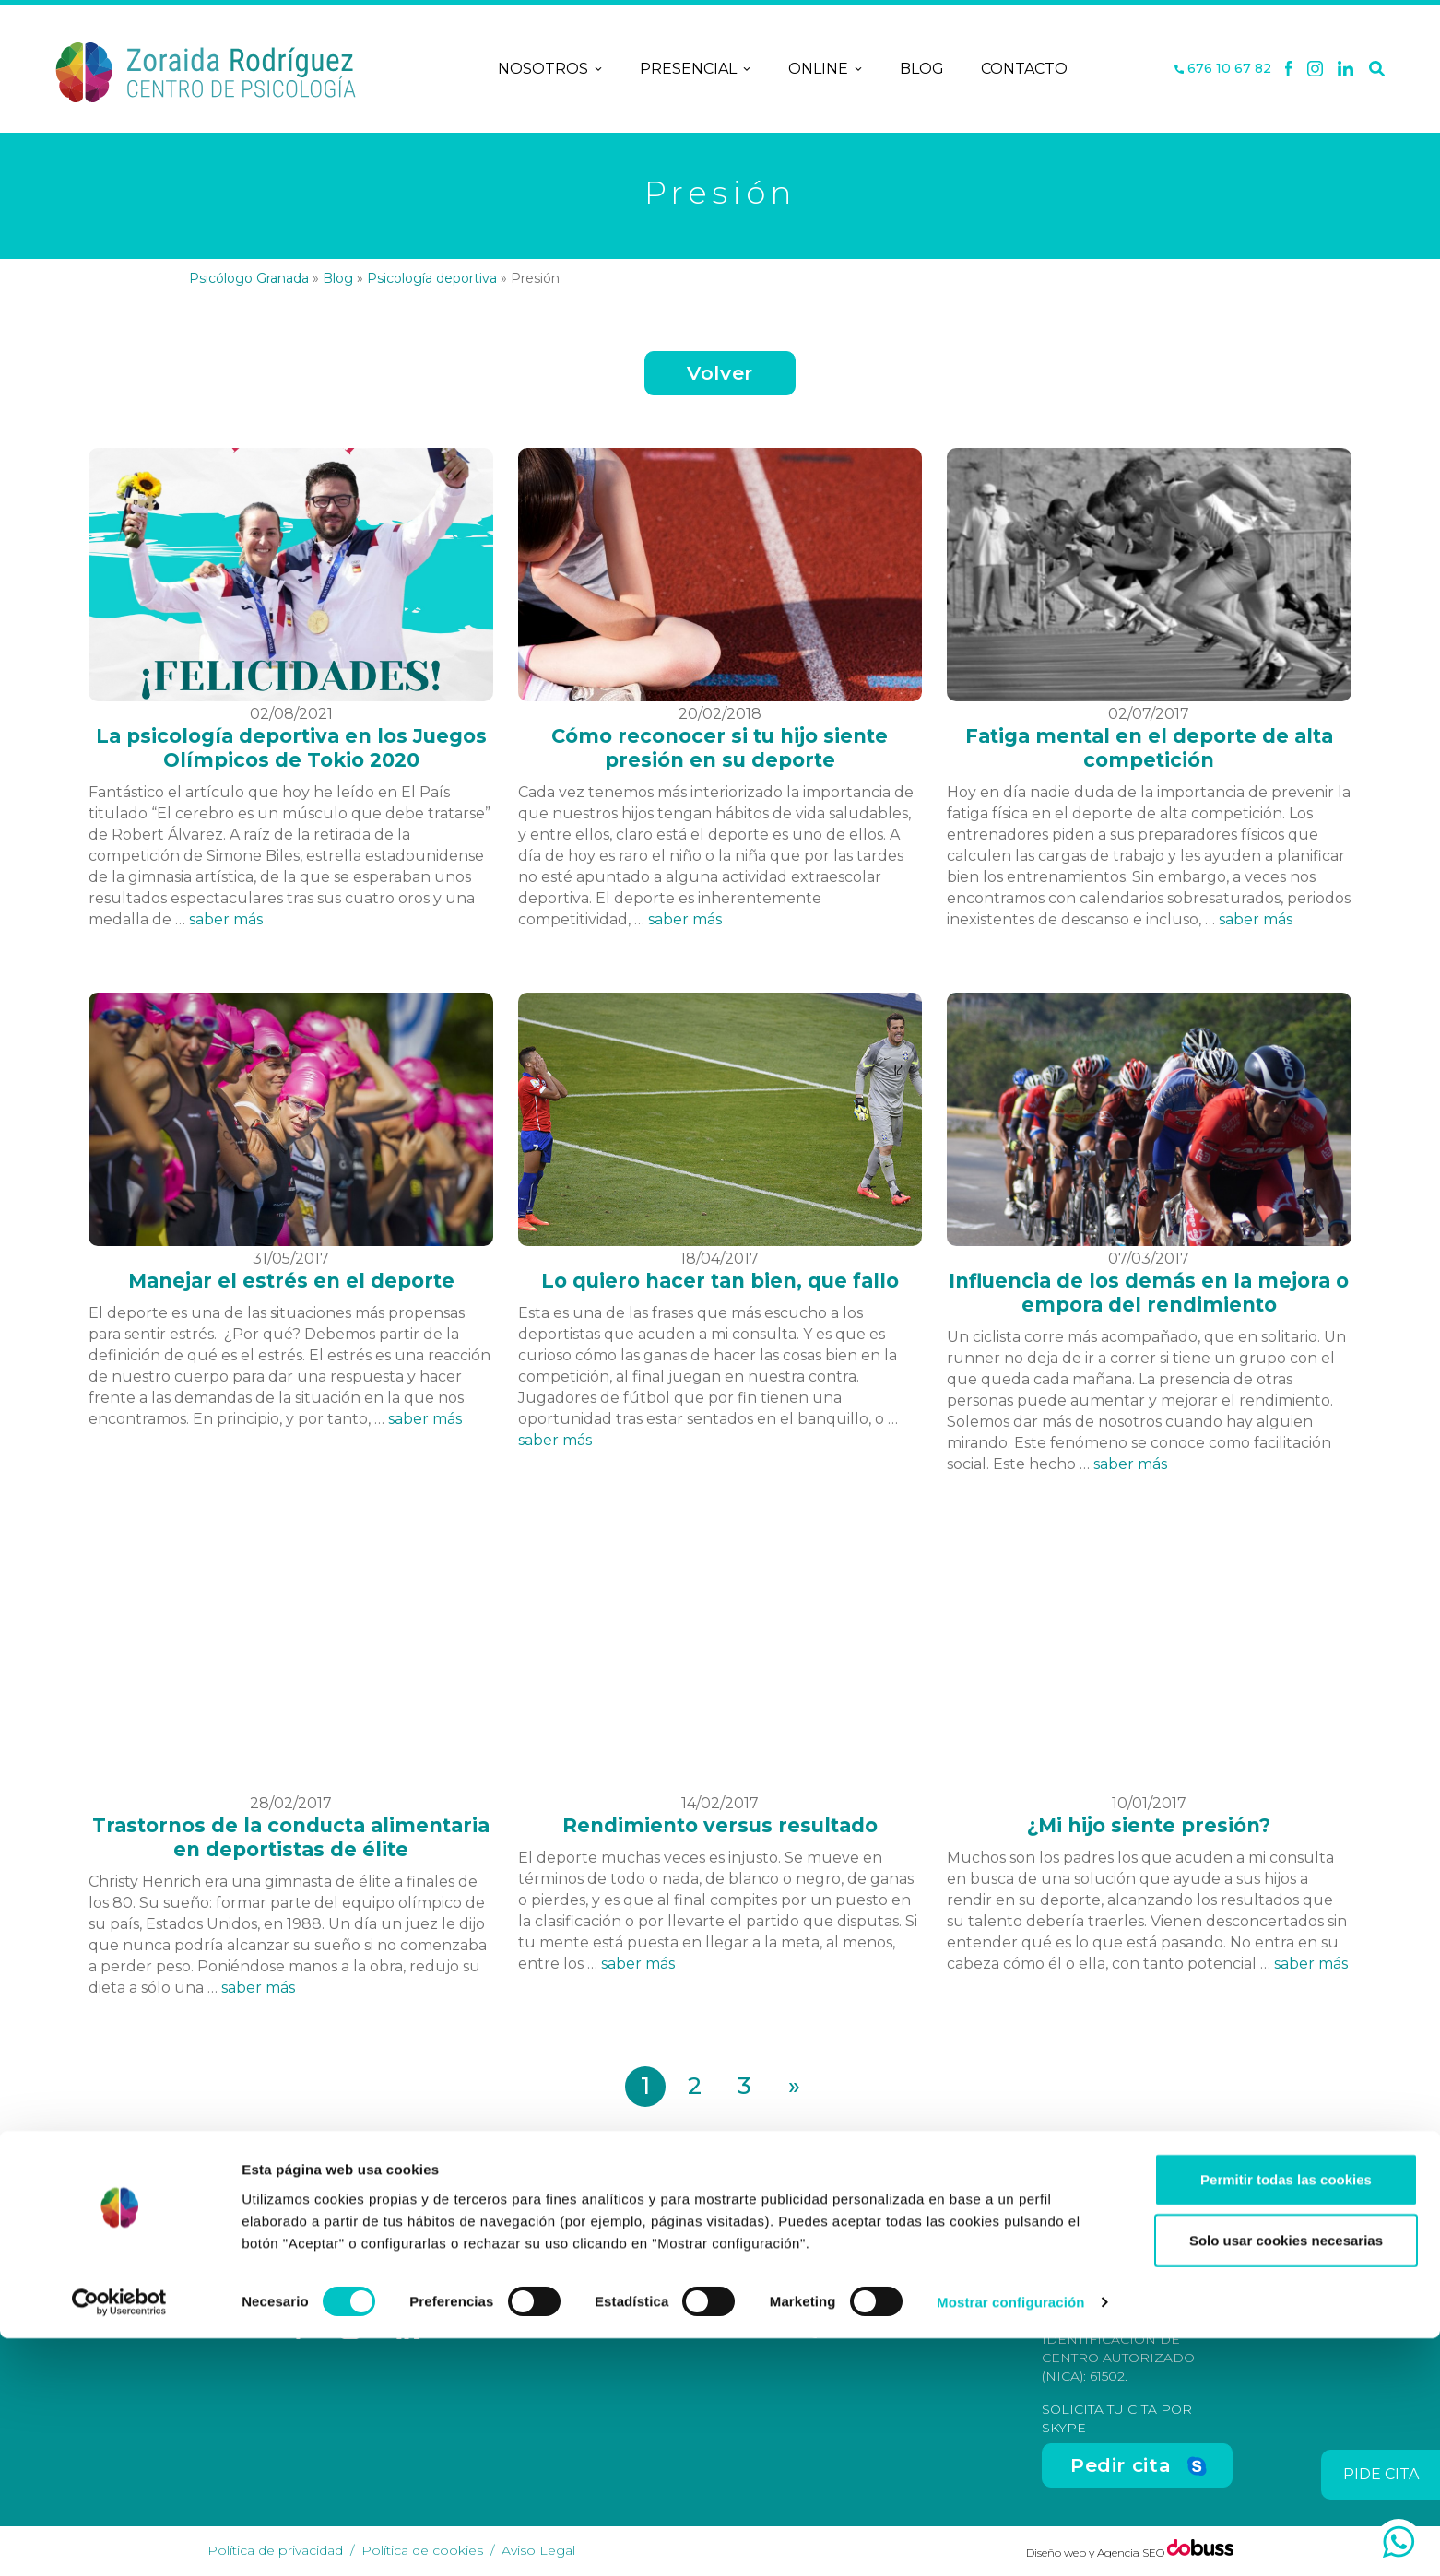 This screenshot has width=1440, height=2576. I want to click on Presencial, so click(695, 69).